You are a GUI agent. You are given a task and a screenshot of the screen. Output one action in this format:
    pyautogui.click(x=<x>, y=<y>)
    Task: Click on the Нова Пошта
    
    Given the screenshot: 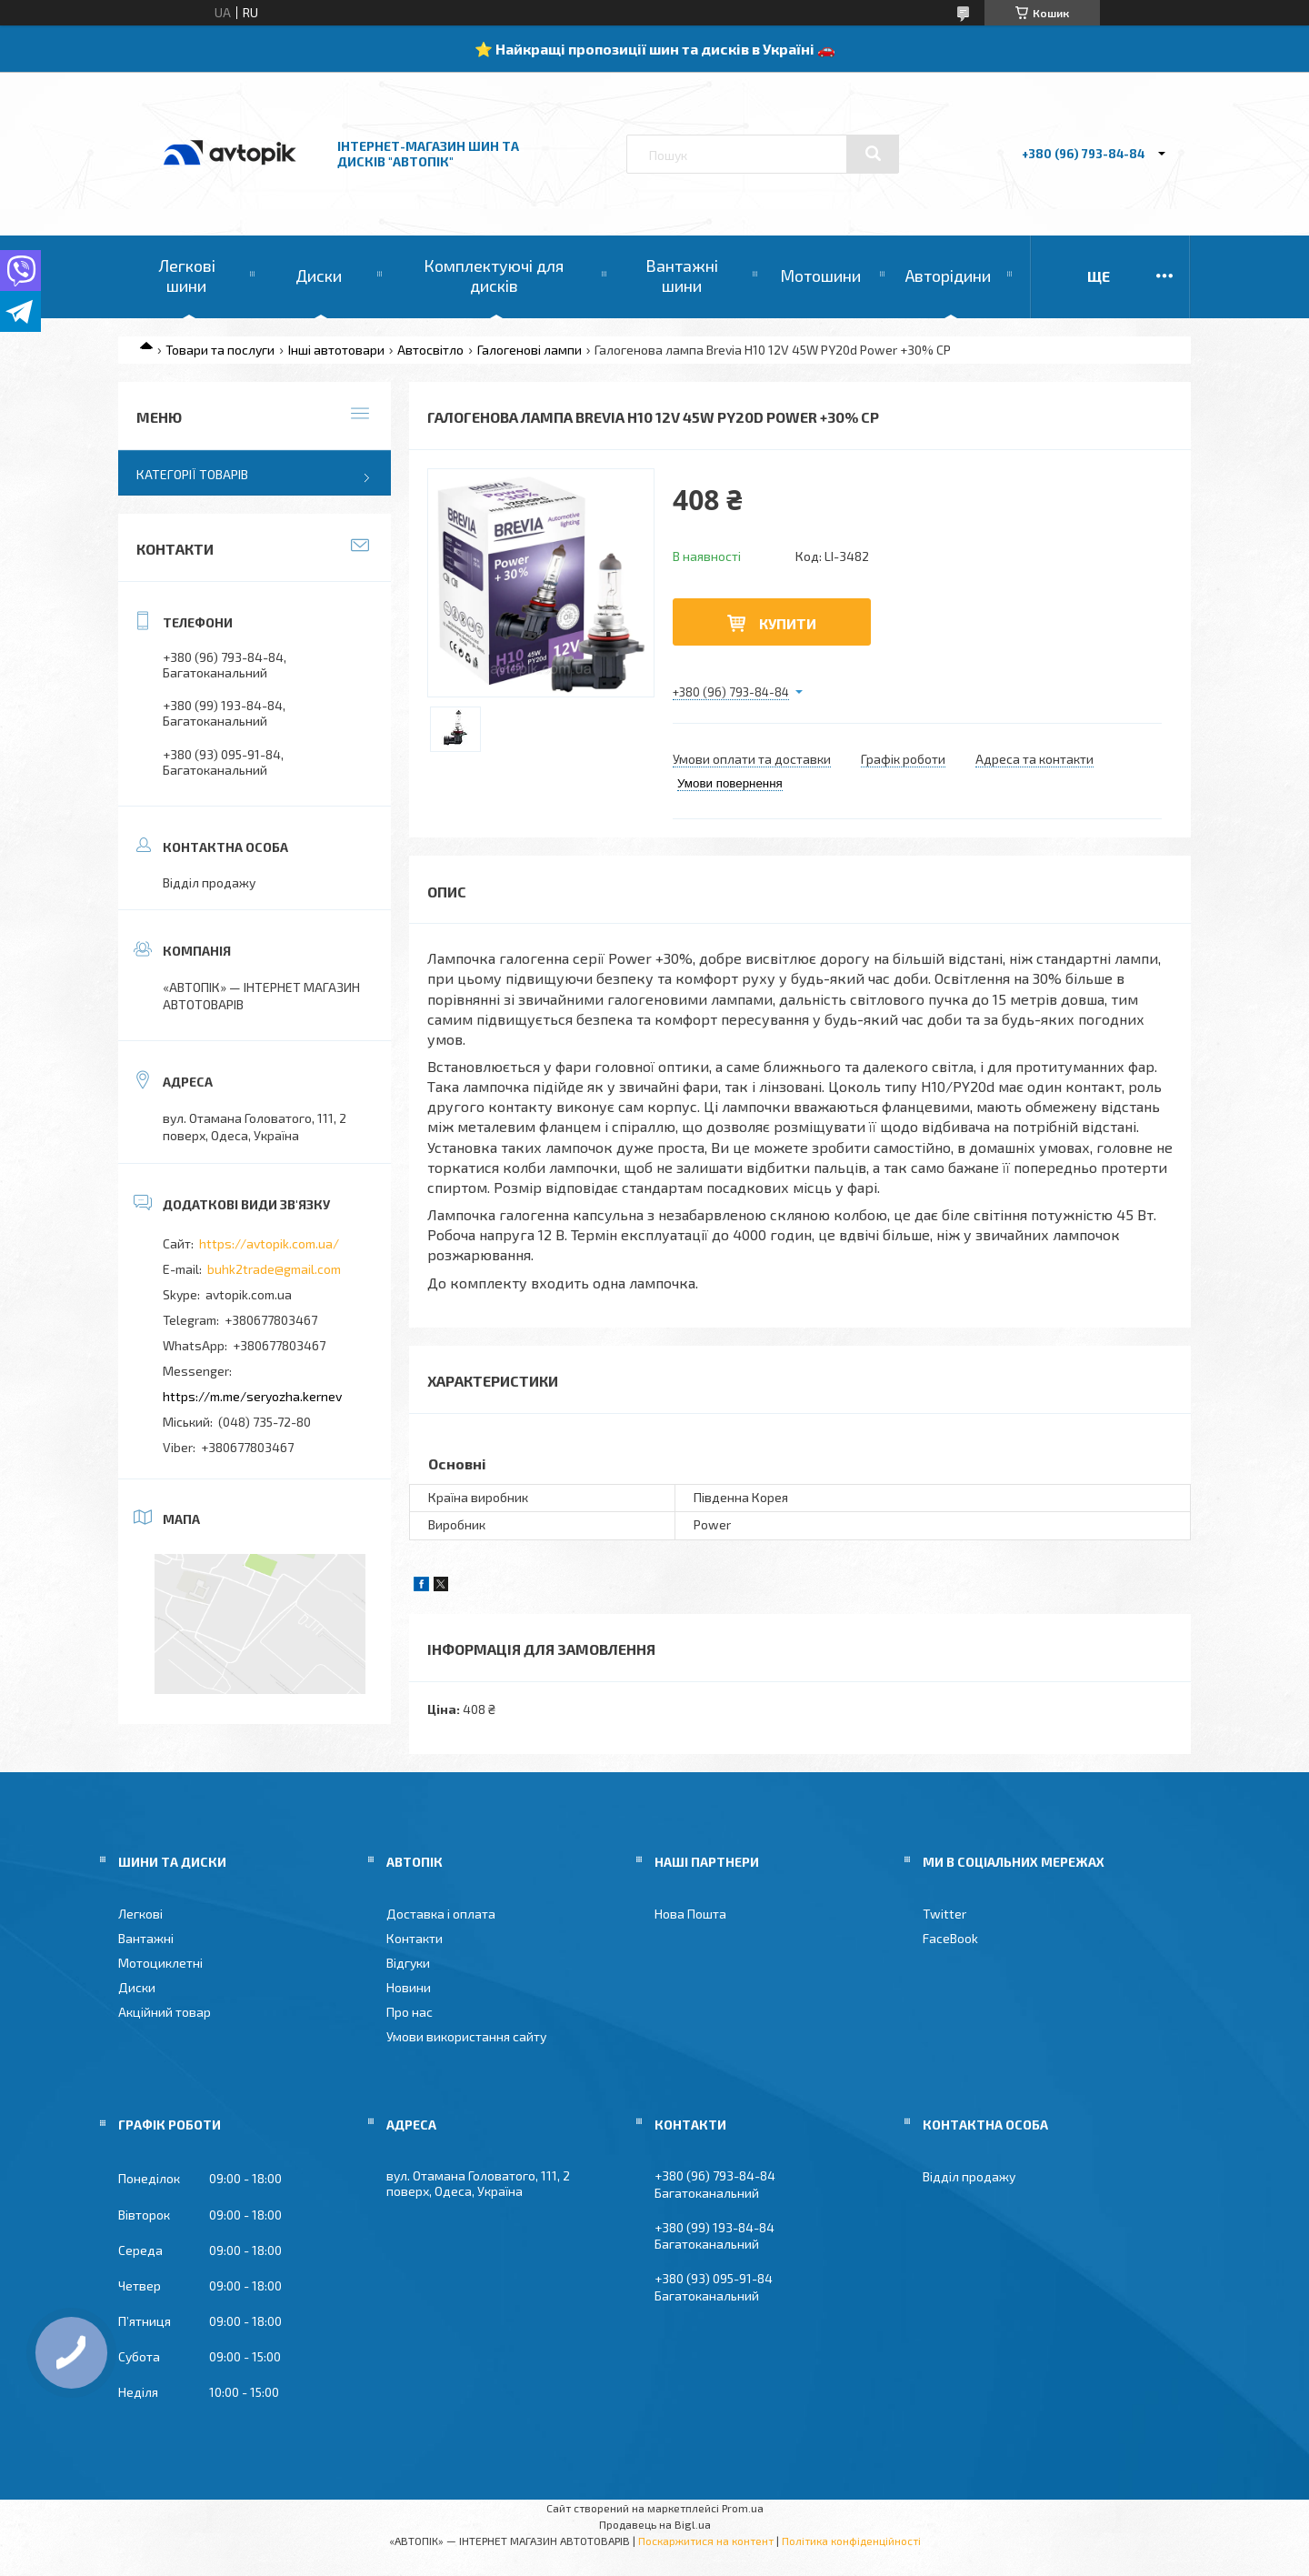 What is the action you would take?
    pyautogui.click(x=690, y=1913)
    